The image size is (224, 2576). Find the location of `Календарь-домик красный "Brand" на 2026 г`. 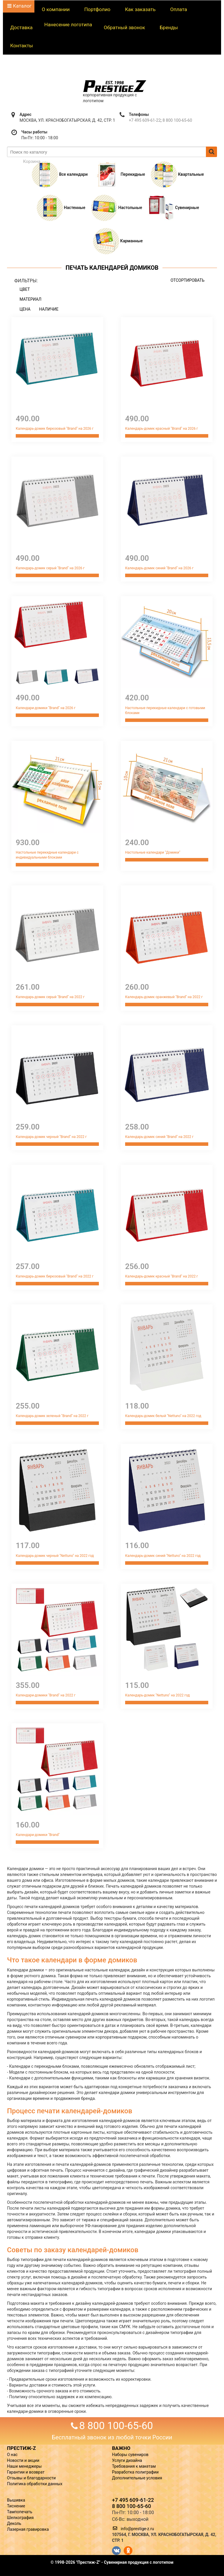

Календарь-домик красный "Brand" на 2026 г is located at coordinates (161, 429).